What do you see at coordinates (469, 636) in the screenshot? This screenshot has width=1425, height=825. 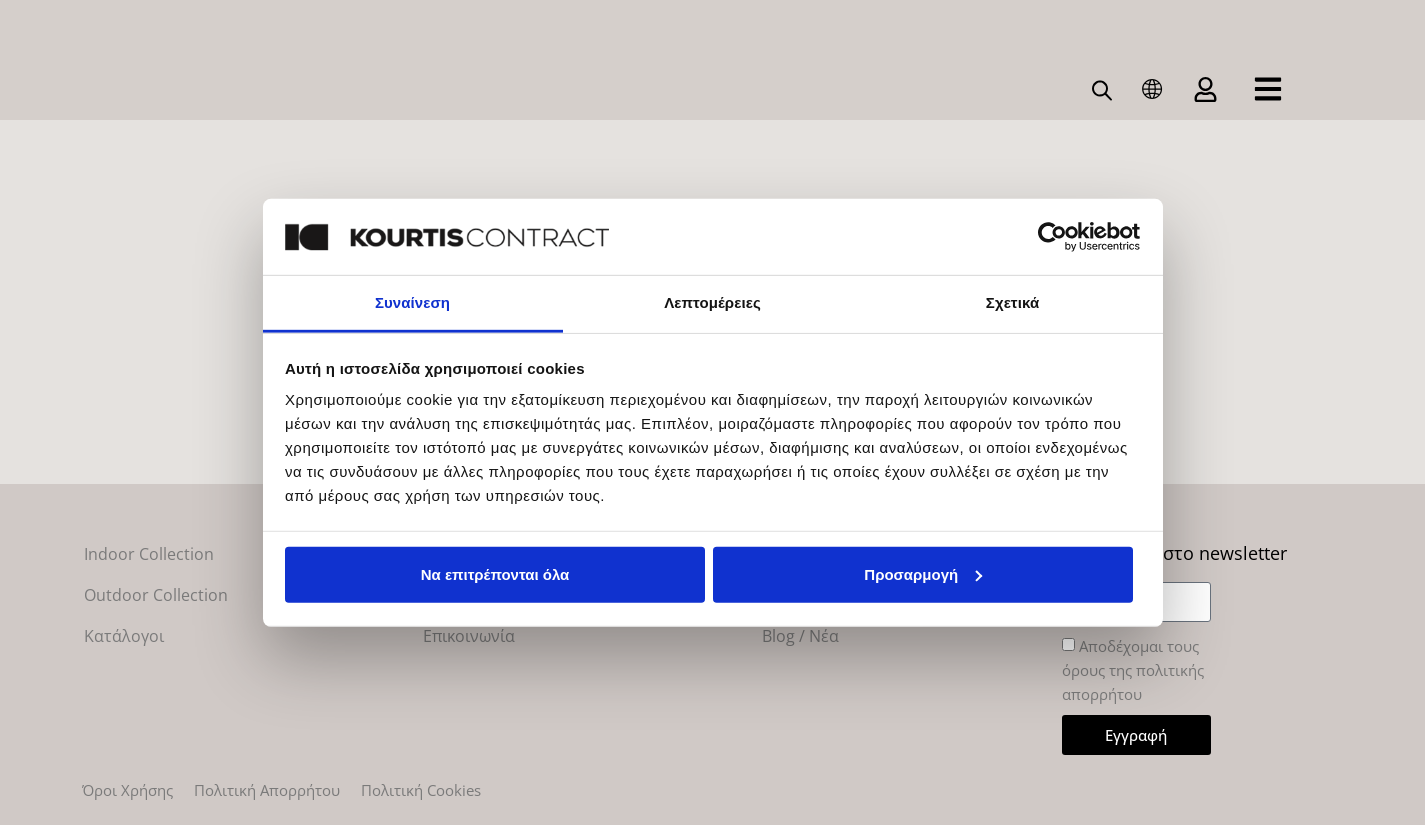 I see `Επικοινωνία` at bounding box center [469, 636].